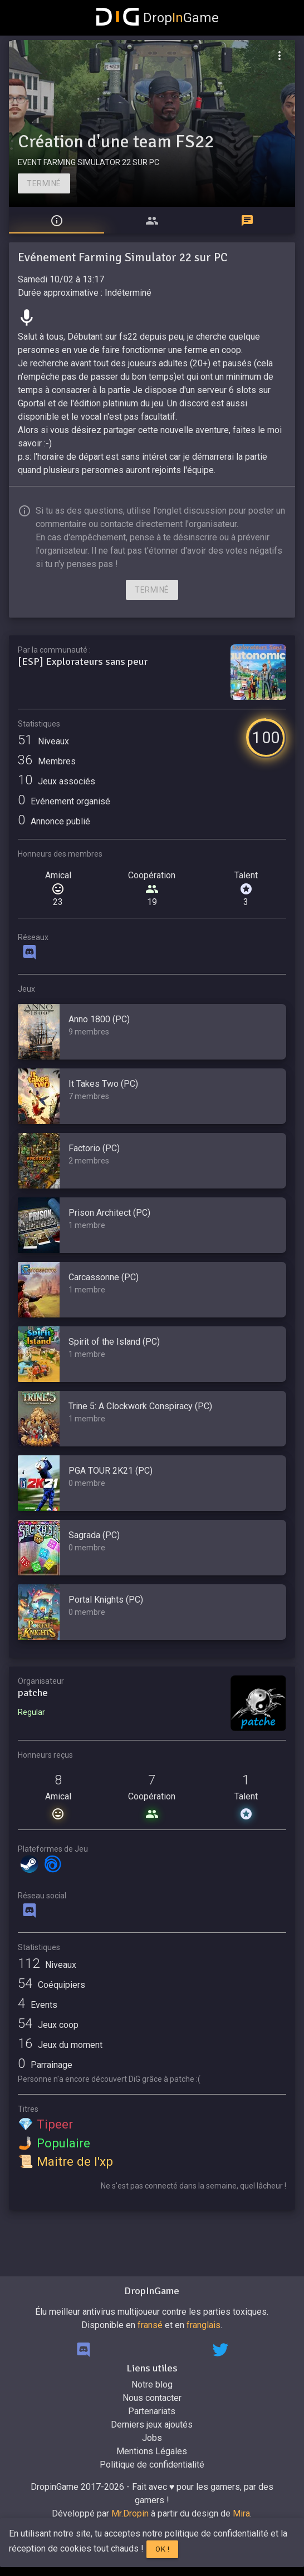 Image resolution: width=304 pixels, height=2576 pixels. I want to click on Partenariats, so click(151, 2411).